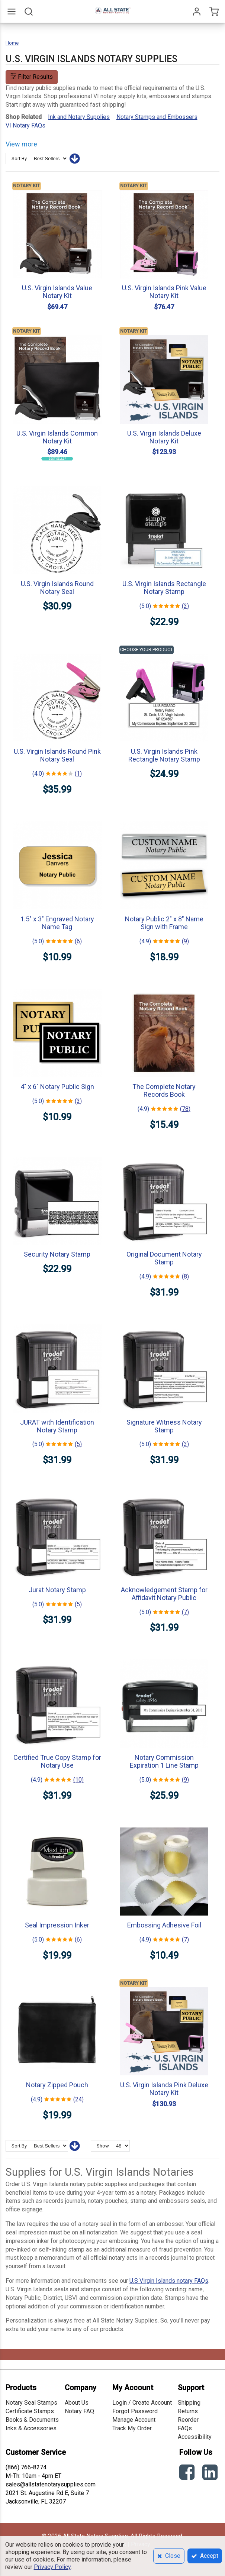 The image size is (225, 2576). What do you see at coordinates (31, 2428) in the screenshot?
I see `Inks & Accessories` at bounding box center [31, 2428].